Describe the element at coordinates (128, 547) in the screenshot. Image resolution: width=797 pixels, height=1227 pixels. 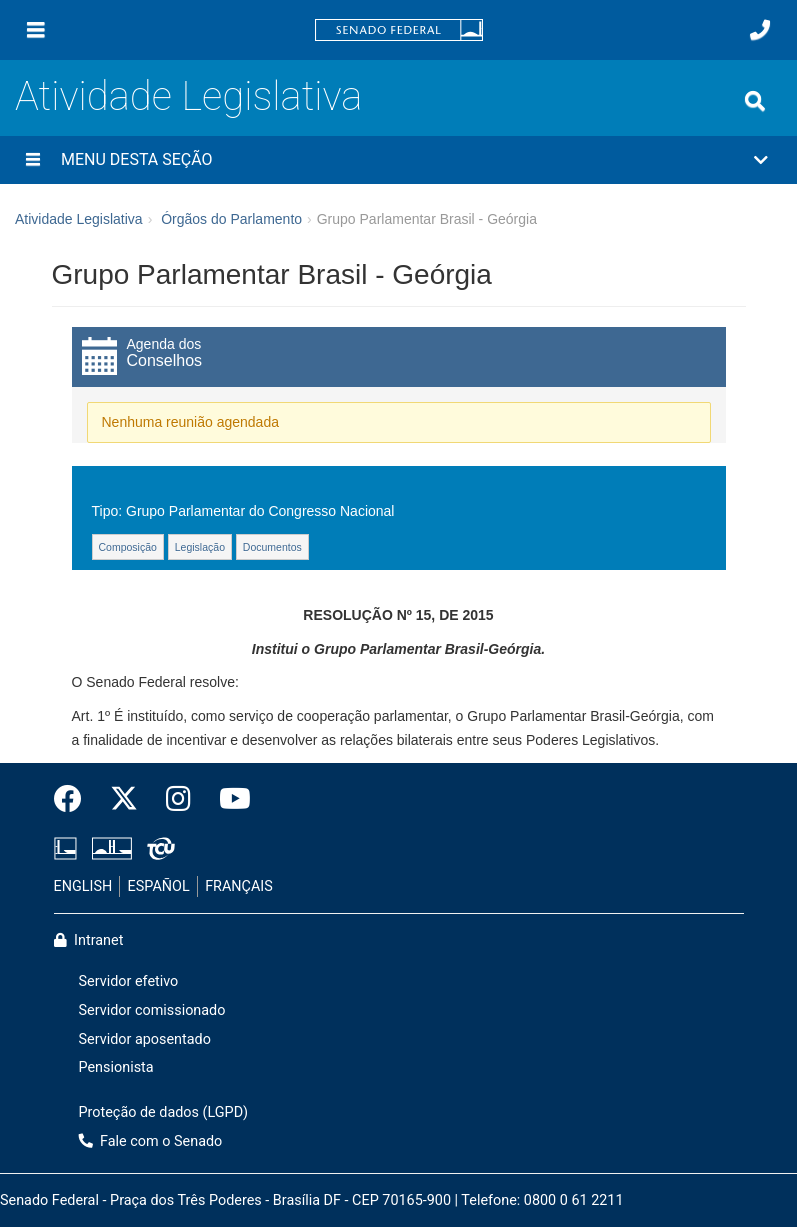
I see `Composição` at that location.